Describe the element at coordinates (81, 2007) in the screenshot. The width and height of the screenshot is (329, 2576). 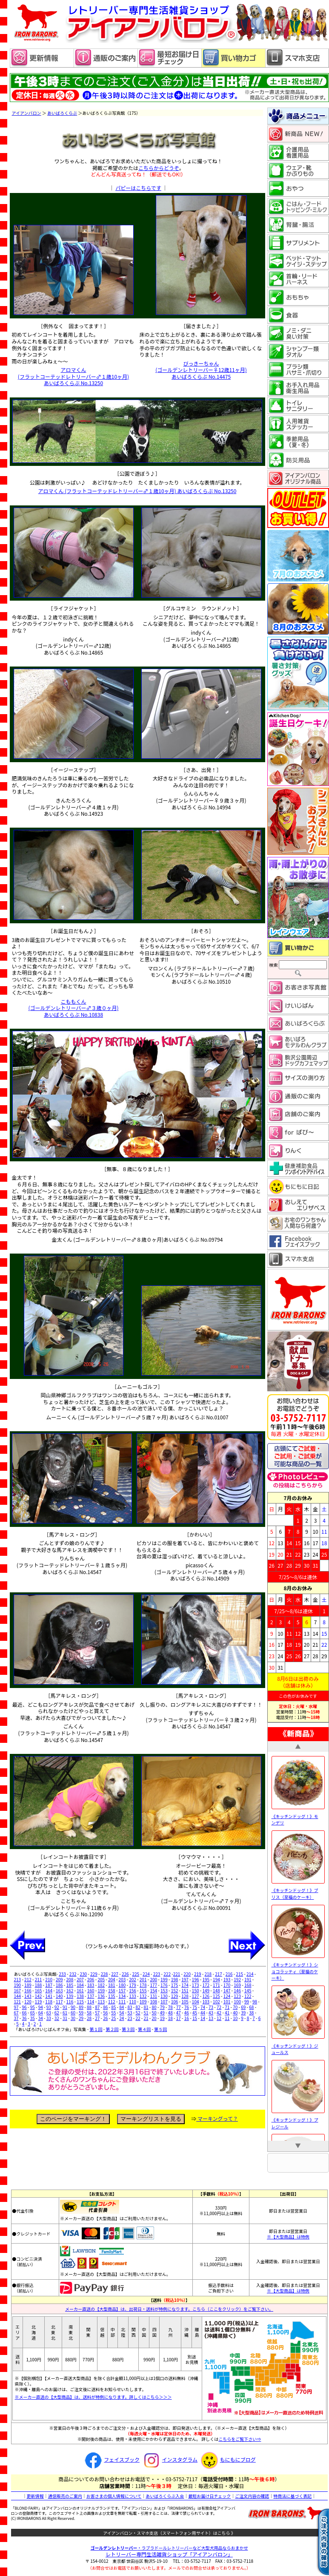
I see `89` at that location.